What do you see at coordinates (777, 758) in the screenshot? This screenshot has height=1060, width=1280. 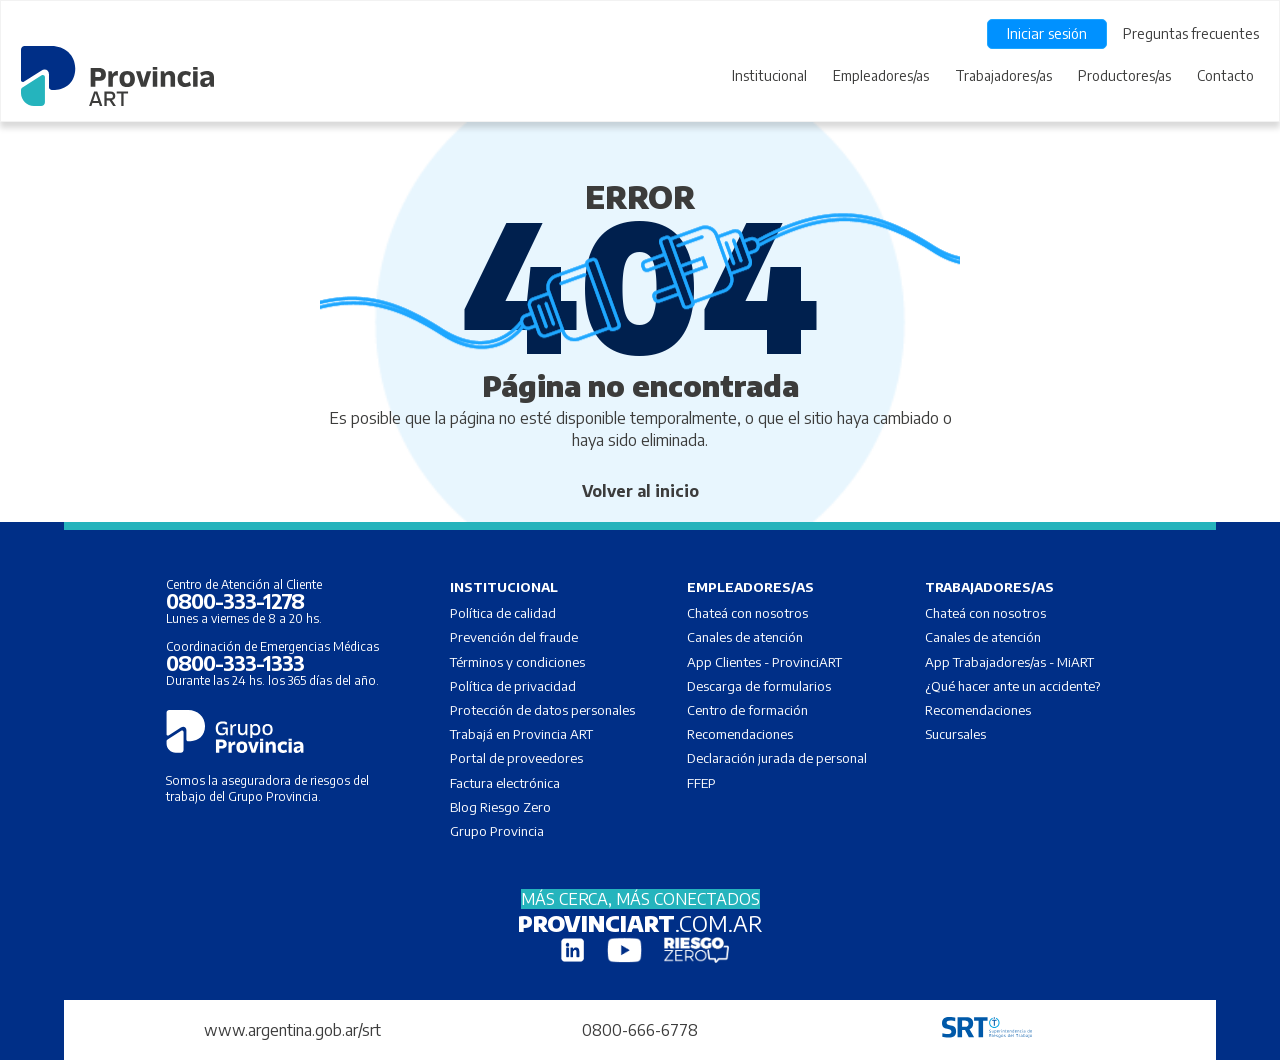 I see `Declaración jurada de personal [menuitem]` at bounding box center [777, 758].